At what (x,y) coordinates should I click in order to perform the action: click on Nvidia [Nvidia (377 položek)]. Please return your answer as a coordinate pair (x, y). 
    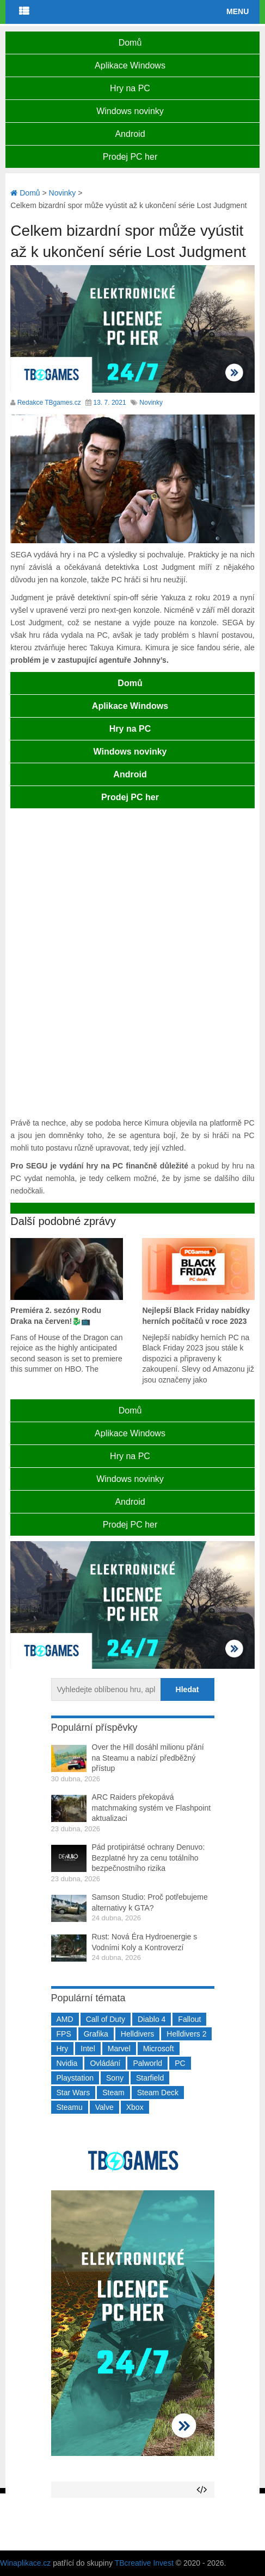
    Looking at the image, I should click on (67, 2063).